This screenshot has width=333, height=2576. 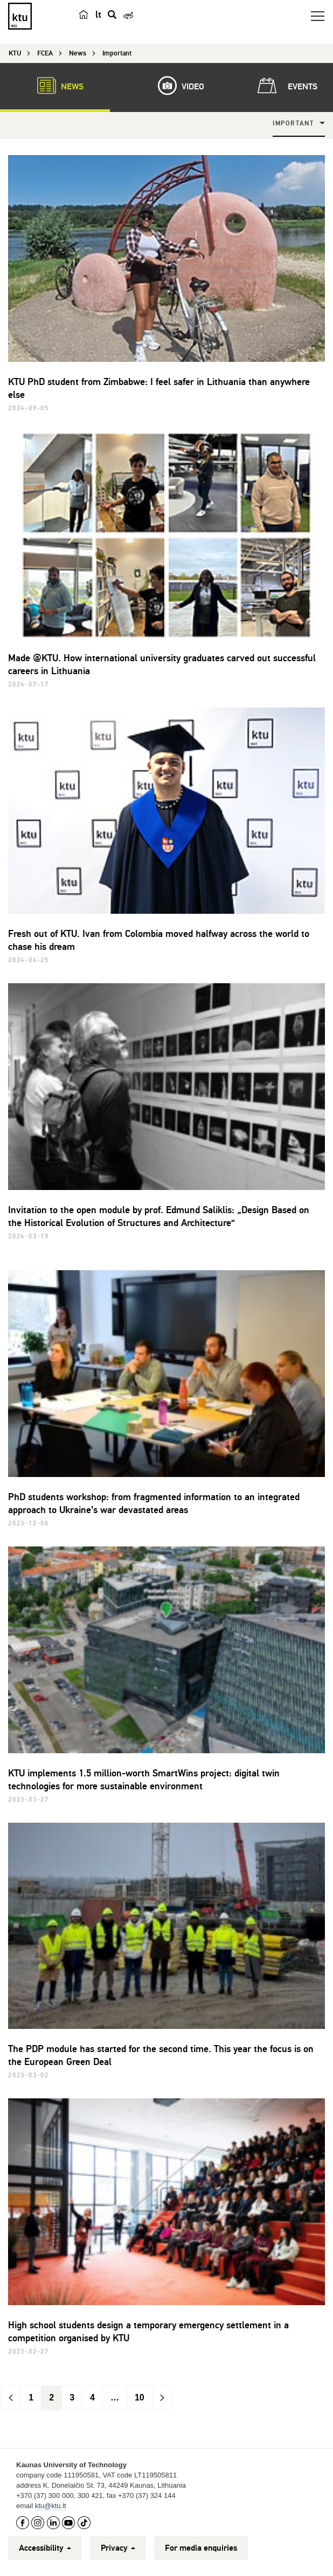 What do you see at coordinates (55, 85) in the screenshot?
I see `News` at bounding box center [55, 85].